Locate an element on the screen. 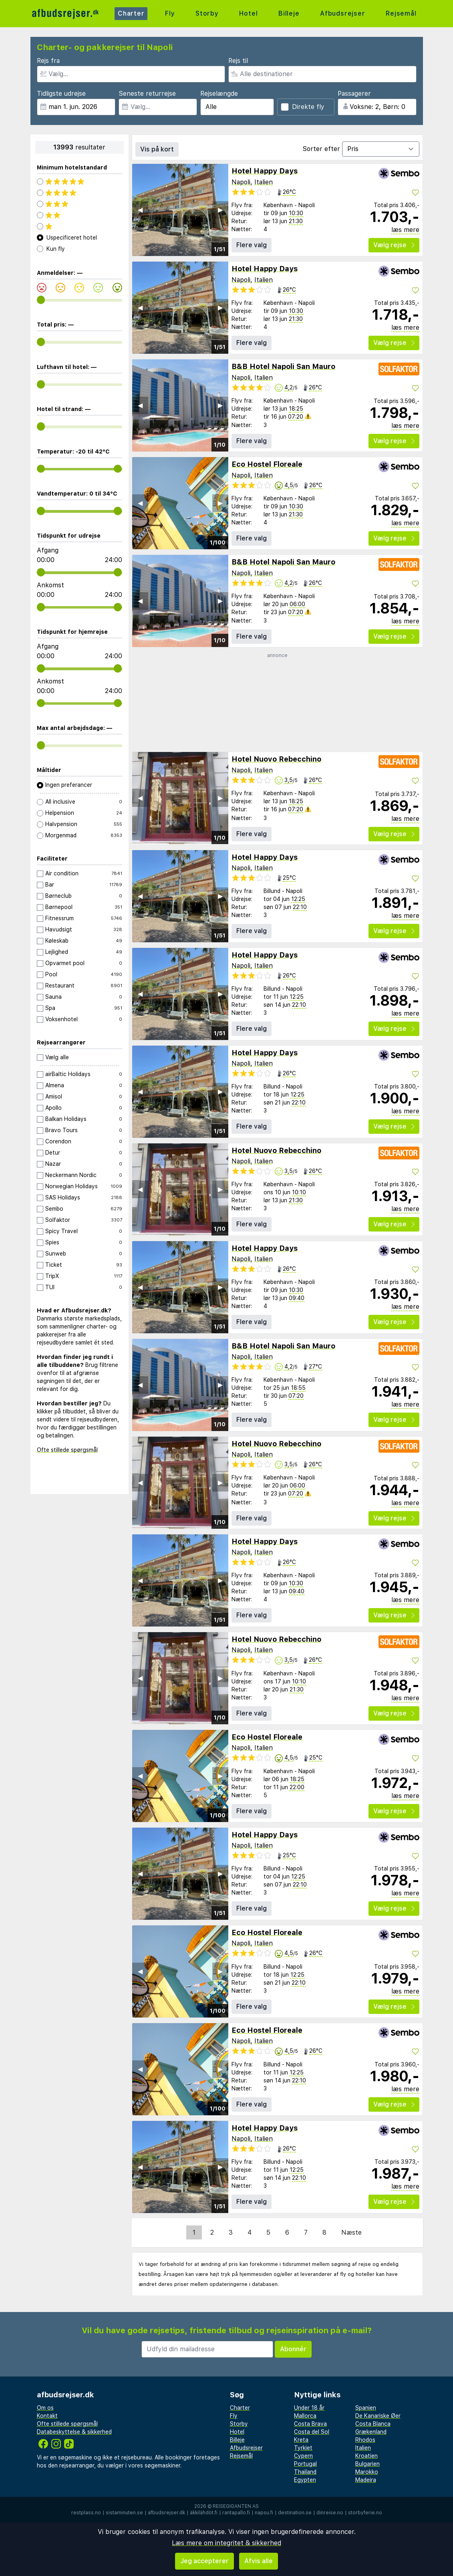  Costa Blanca is located at coordinates (373, 2424).